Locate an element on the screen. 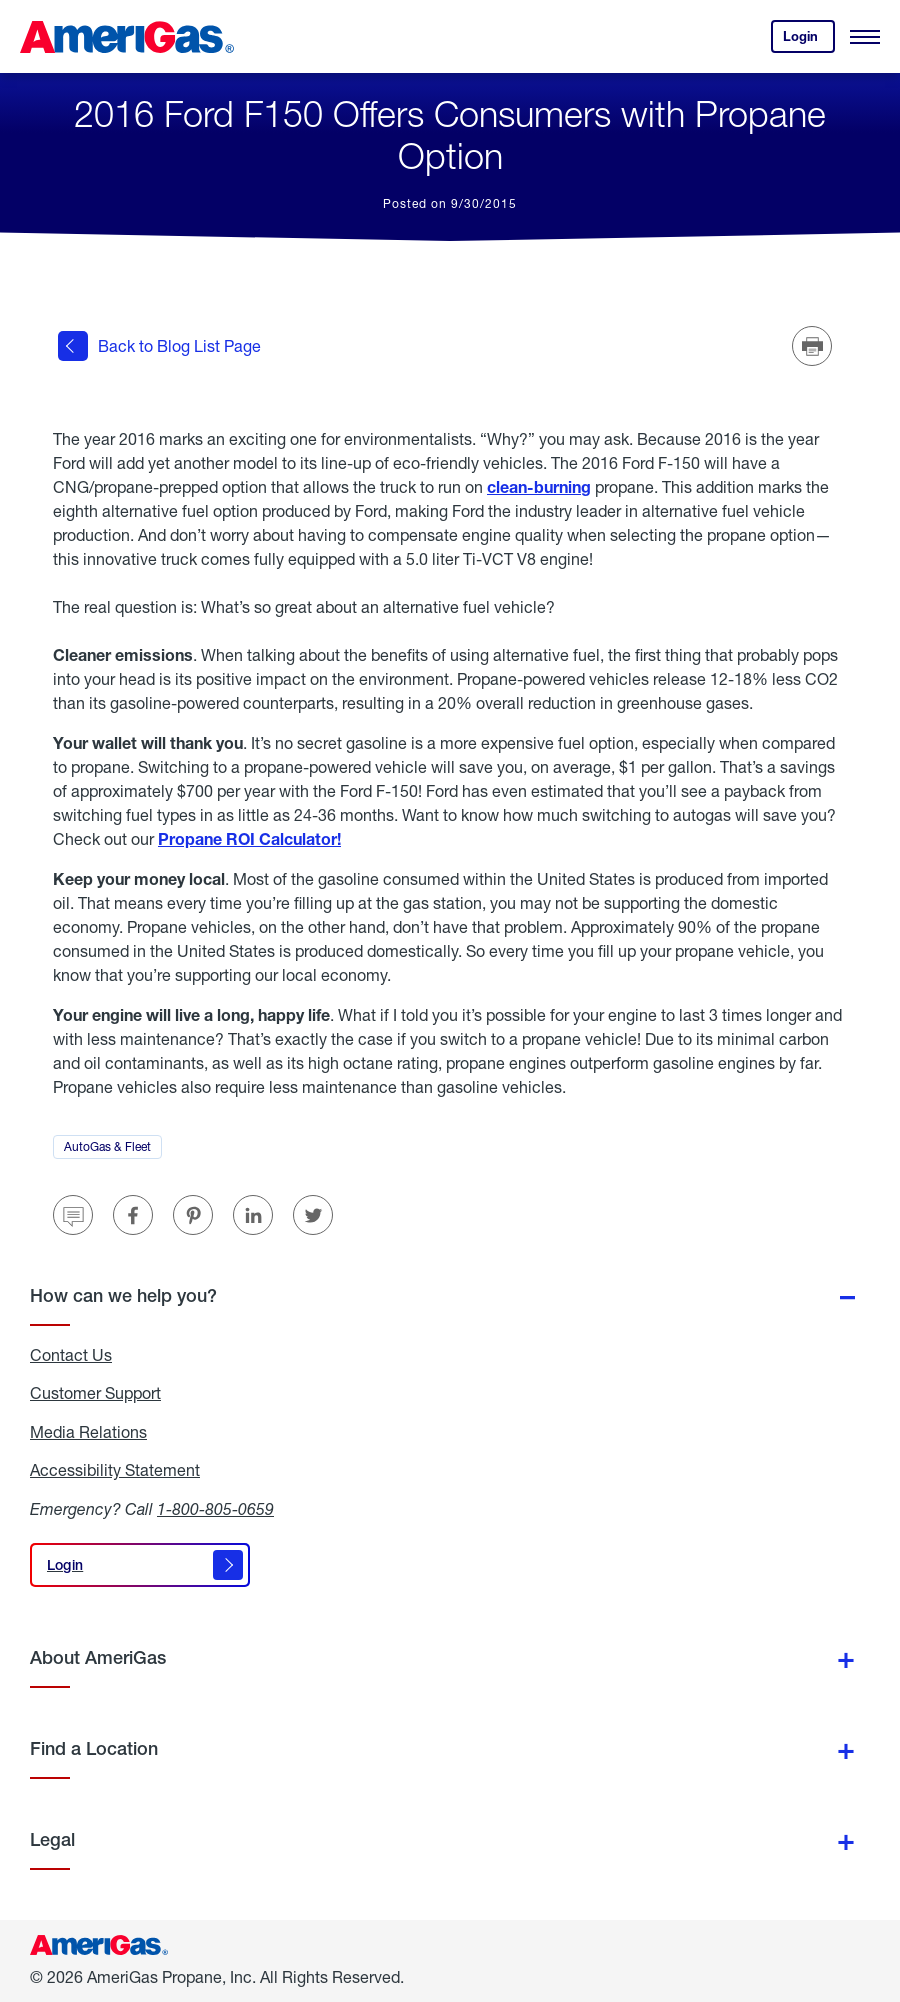 The width and height of the screenshot is (900, 2002). AutoGas & Fleet is located at coordinates (113, 1149).